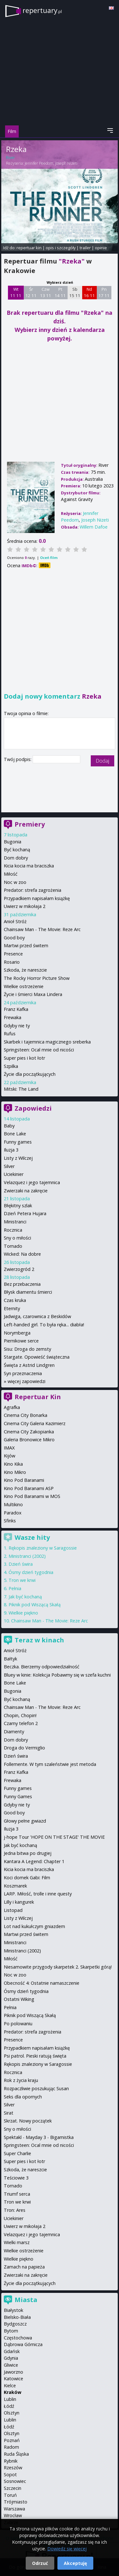  What do you see at coordinates (89, 292) in the screenshot?
I see `Nd 16 11` at bounding box center [89, 292].